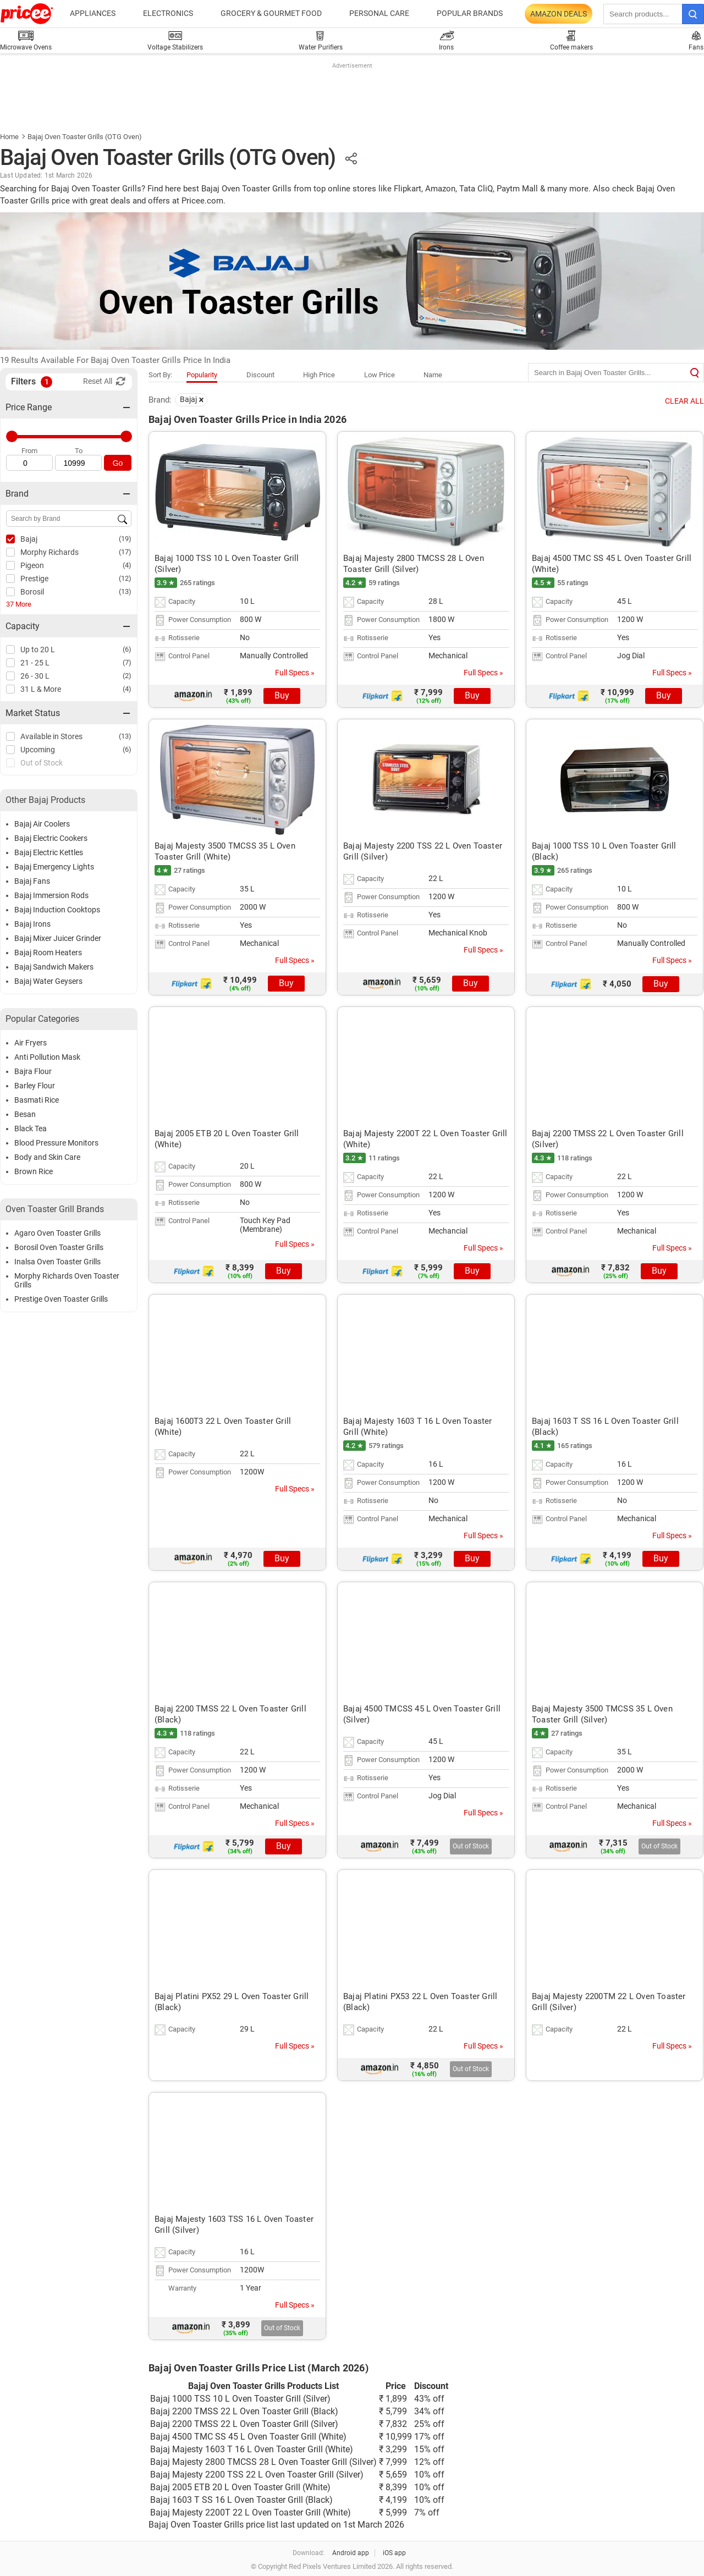 The height and width of the screenshot is (2576, 704). Describe the element at coordinates (28, 539) in the screenshot. I see `Bajaj` at that location.